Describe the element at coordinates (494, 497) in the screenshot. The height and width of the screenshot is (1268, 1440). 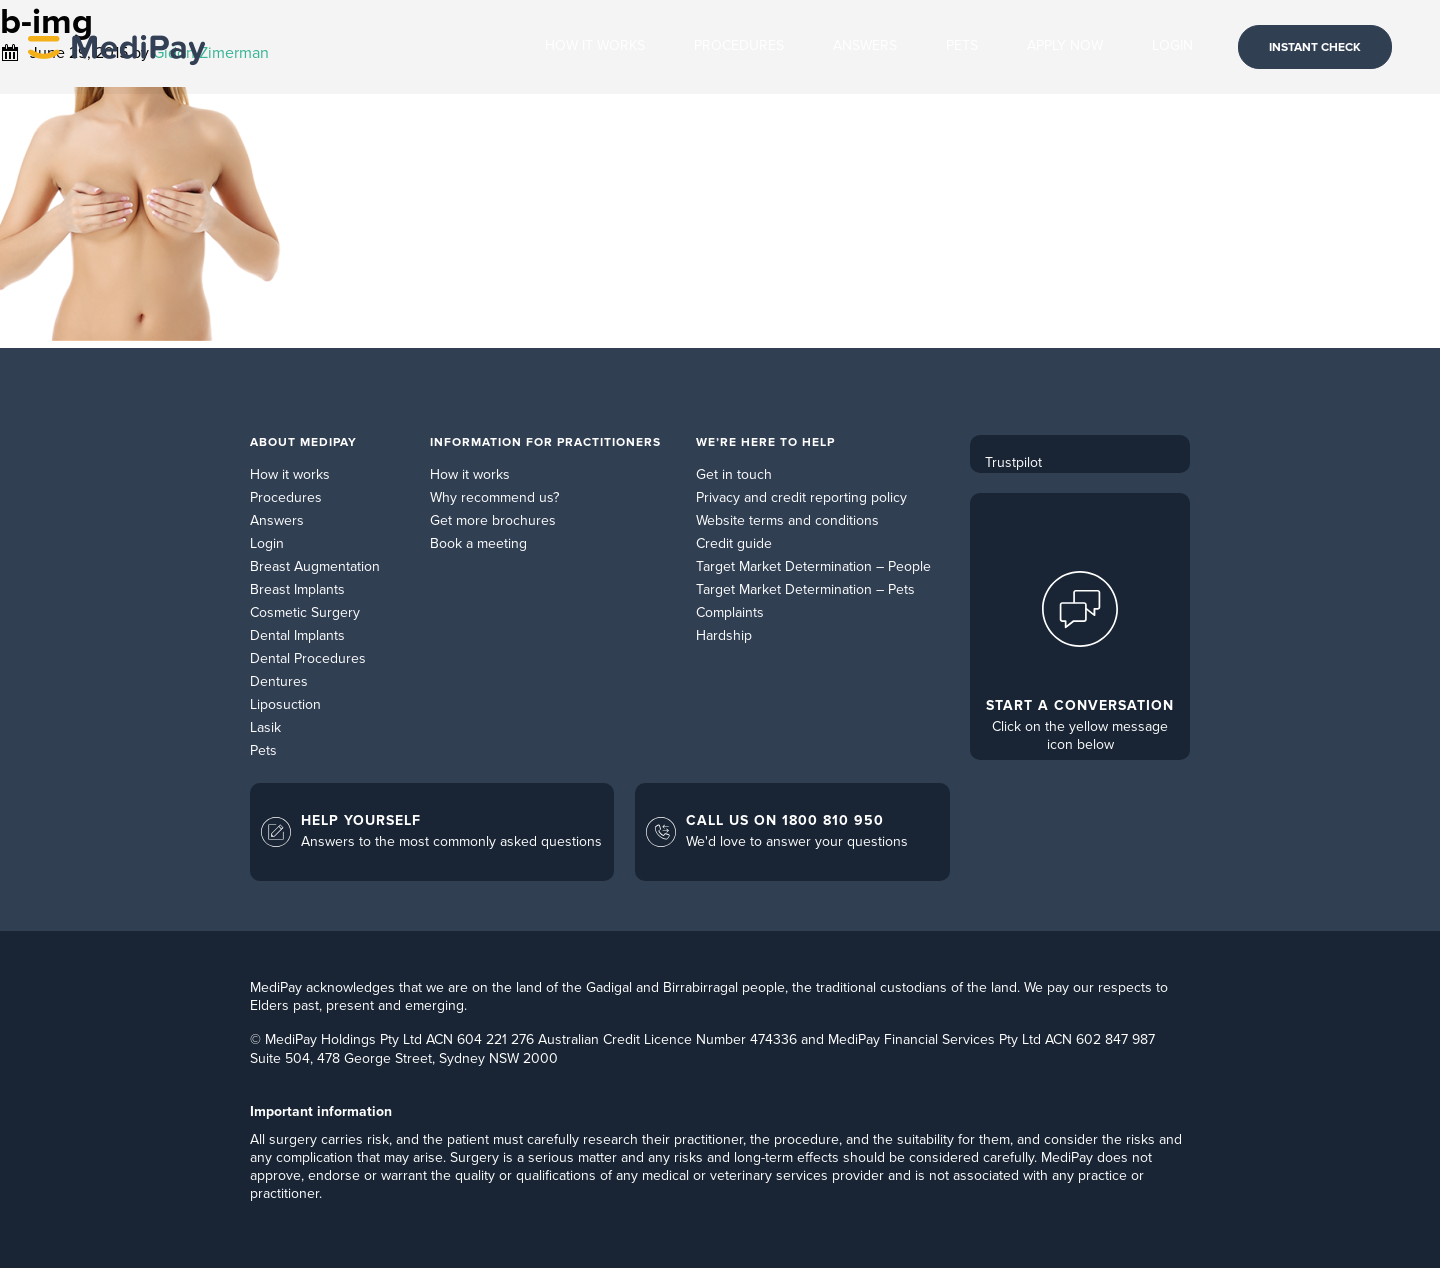
I see `Why recommend us?` at that location.